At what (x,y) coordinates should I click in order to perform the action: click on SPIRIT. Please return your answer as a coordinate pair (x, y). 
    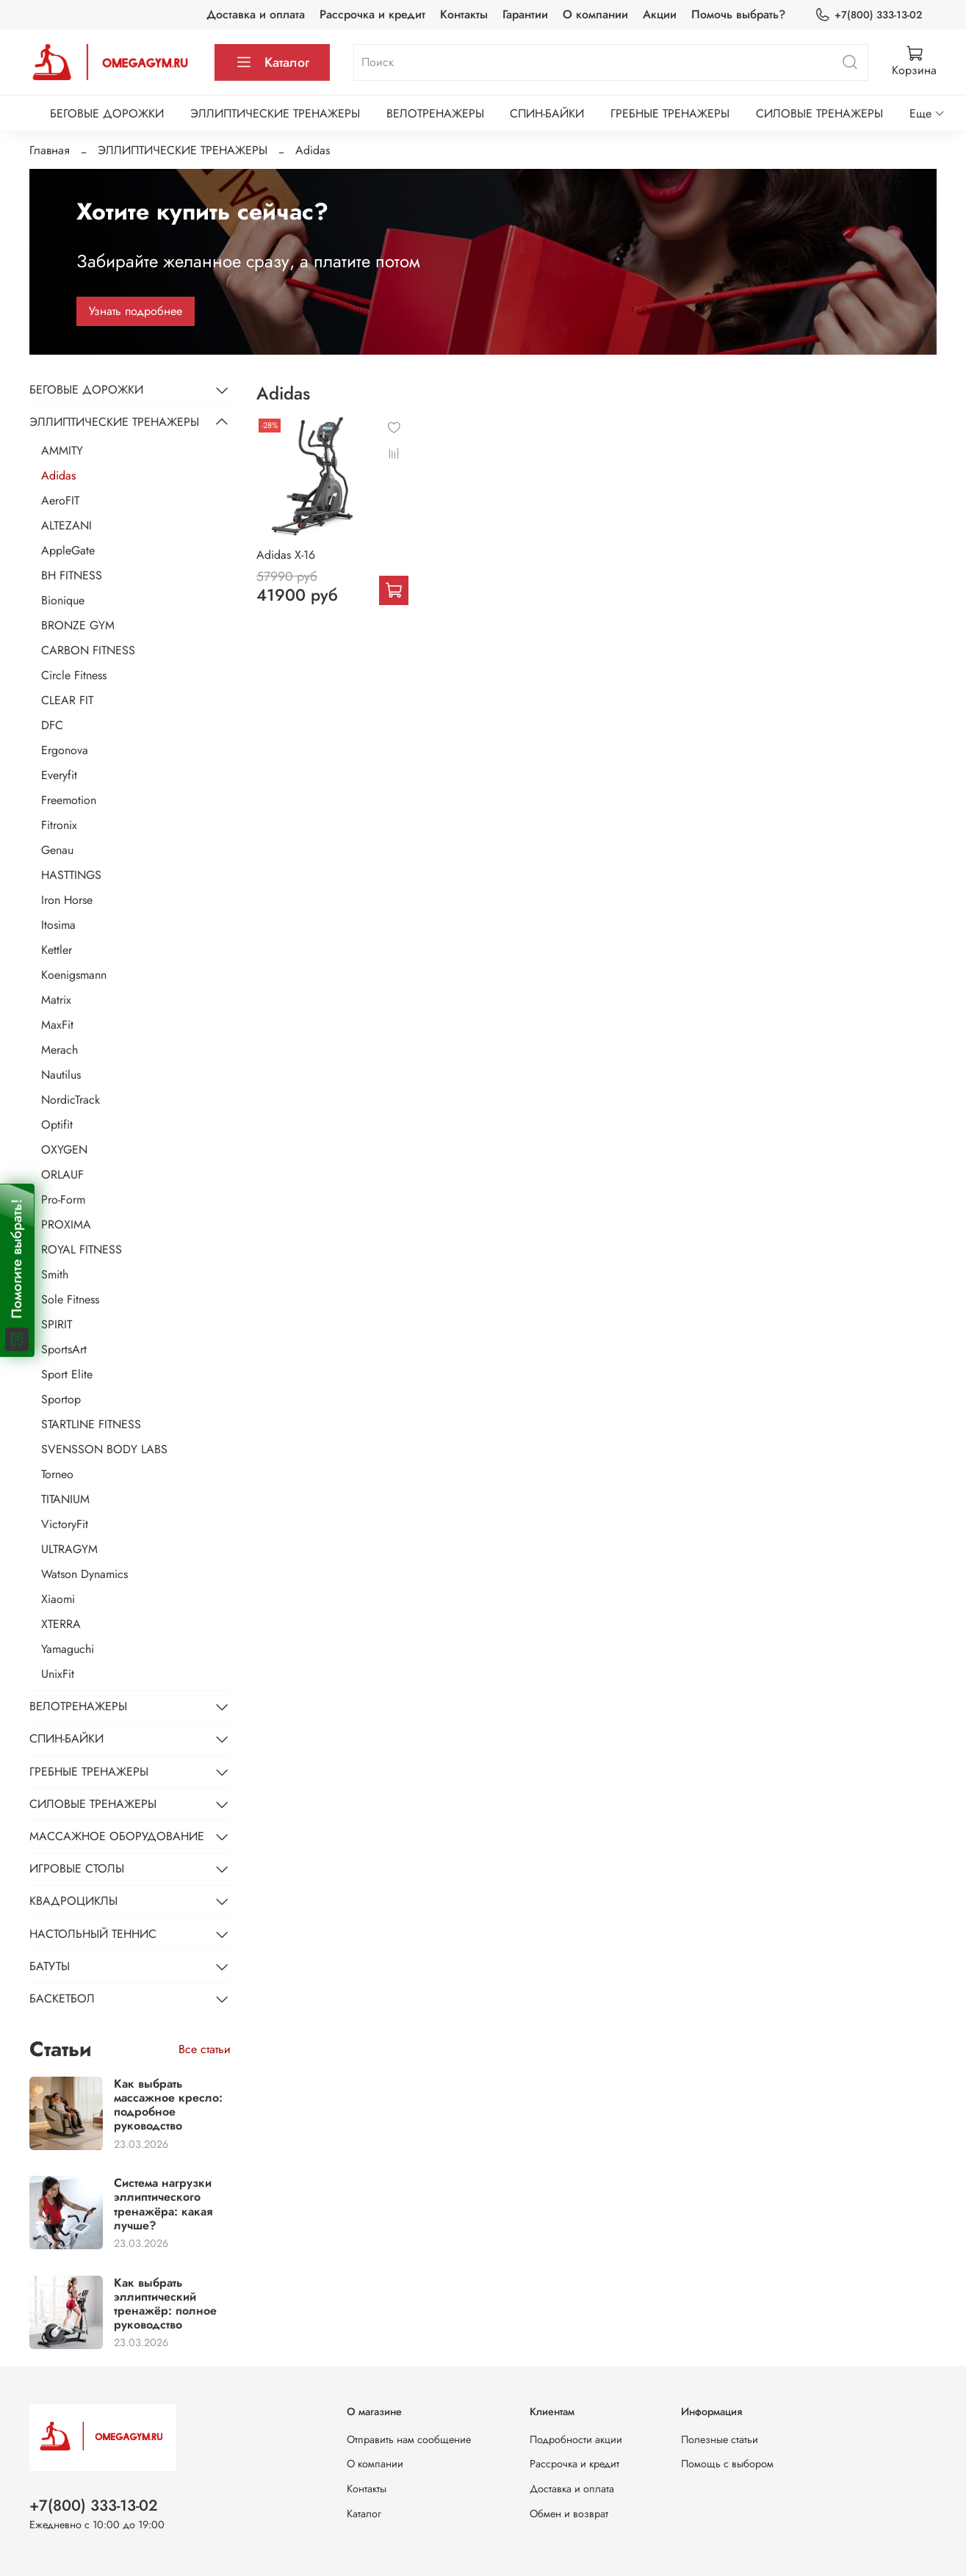
    Looking at the image, I should click on (56, 1324).